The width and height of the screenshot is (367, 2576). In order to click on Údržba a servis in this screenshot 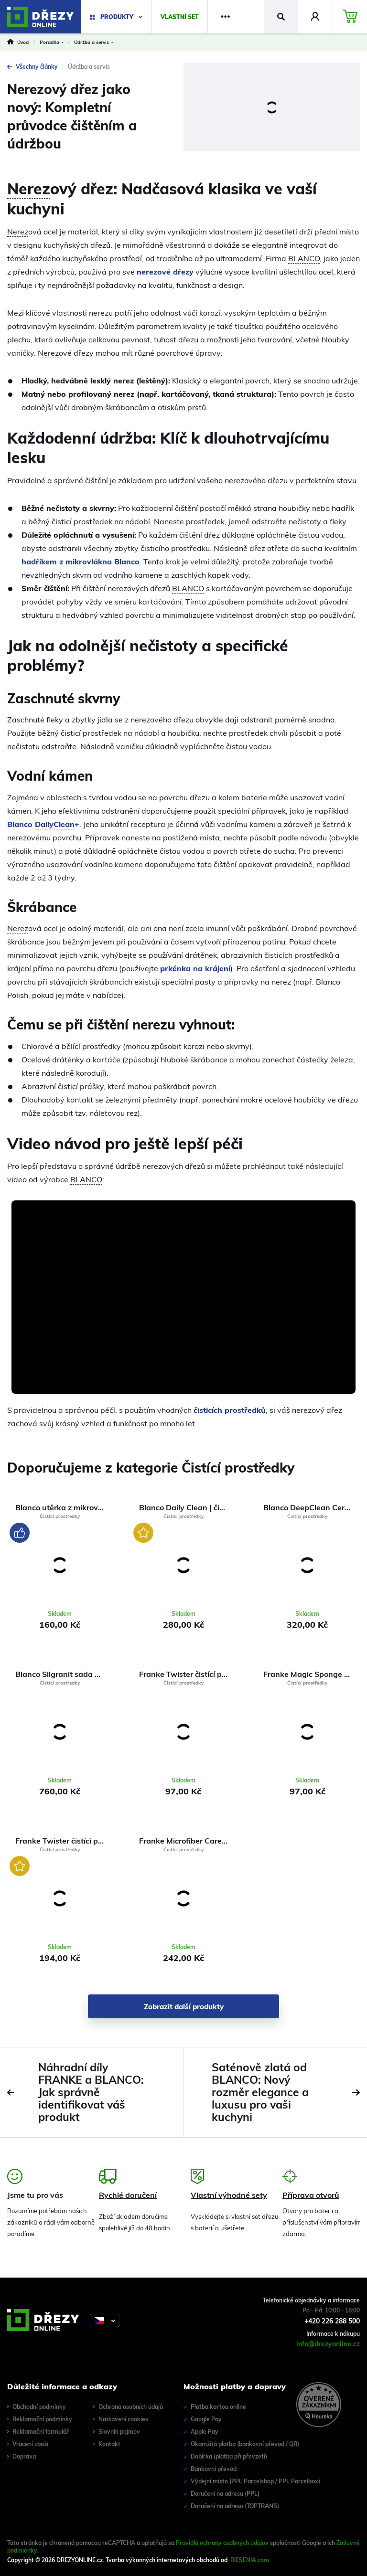, I will do `click(89, 66)`.